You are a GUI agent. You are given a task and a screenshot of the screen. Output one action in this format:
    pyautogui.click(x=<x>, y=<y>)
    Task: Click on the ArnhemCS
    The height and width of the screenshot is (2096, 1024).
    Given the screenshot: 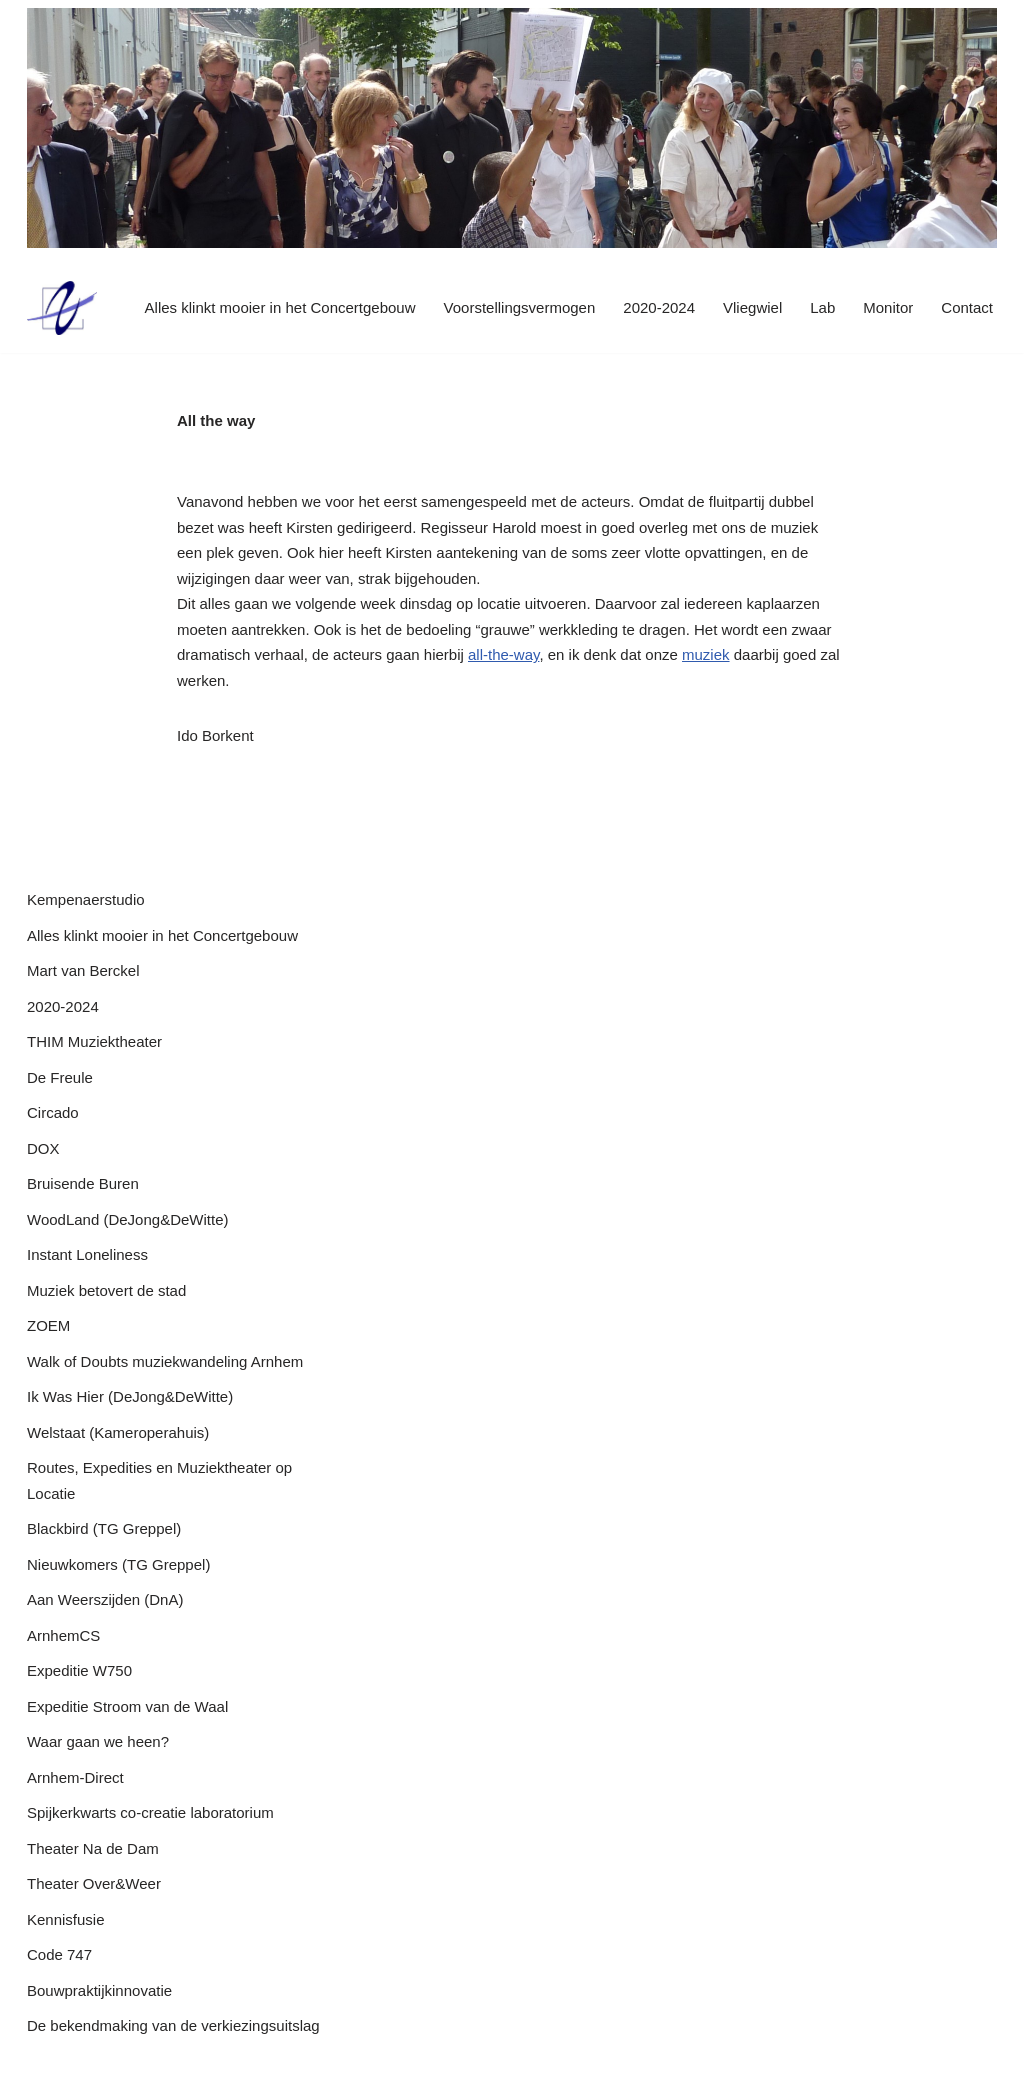 What is the action you would take?
    pyautogui.click(x=63, y=1635)
    